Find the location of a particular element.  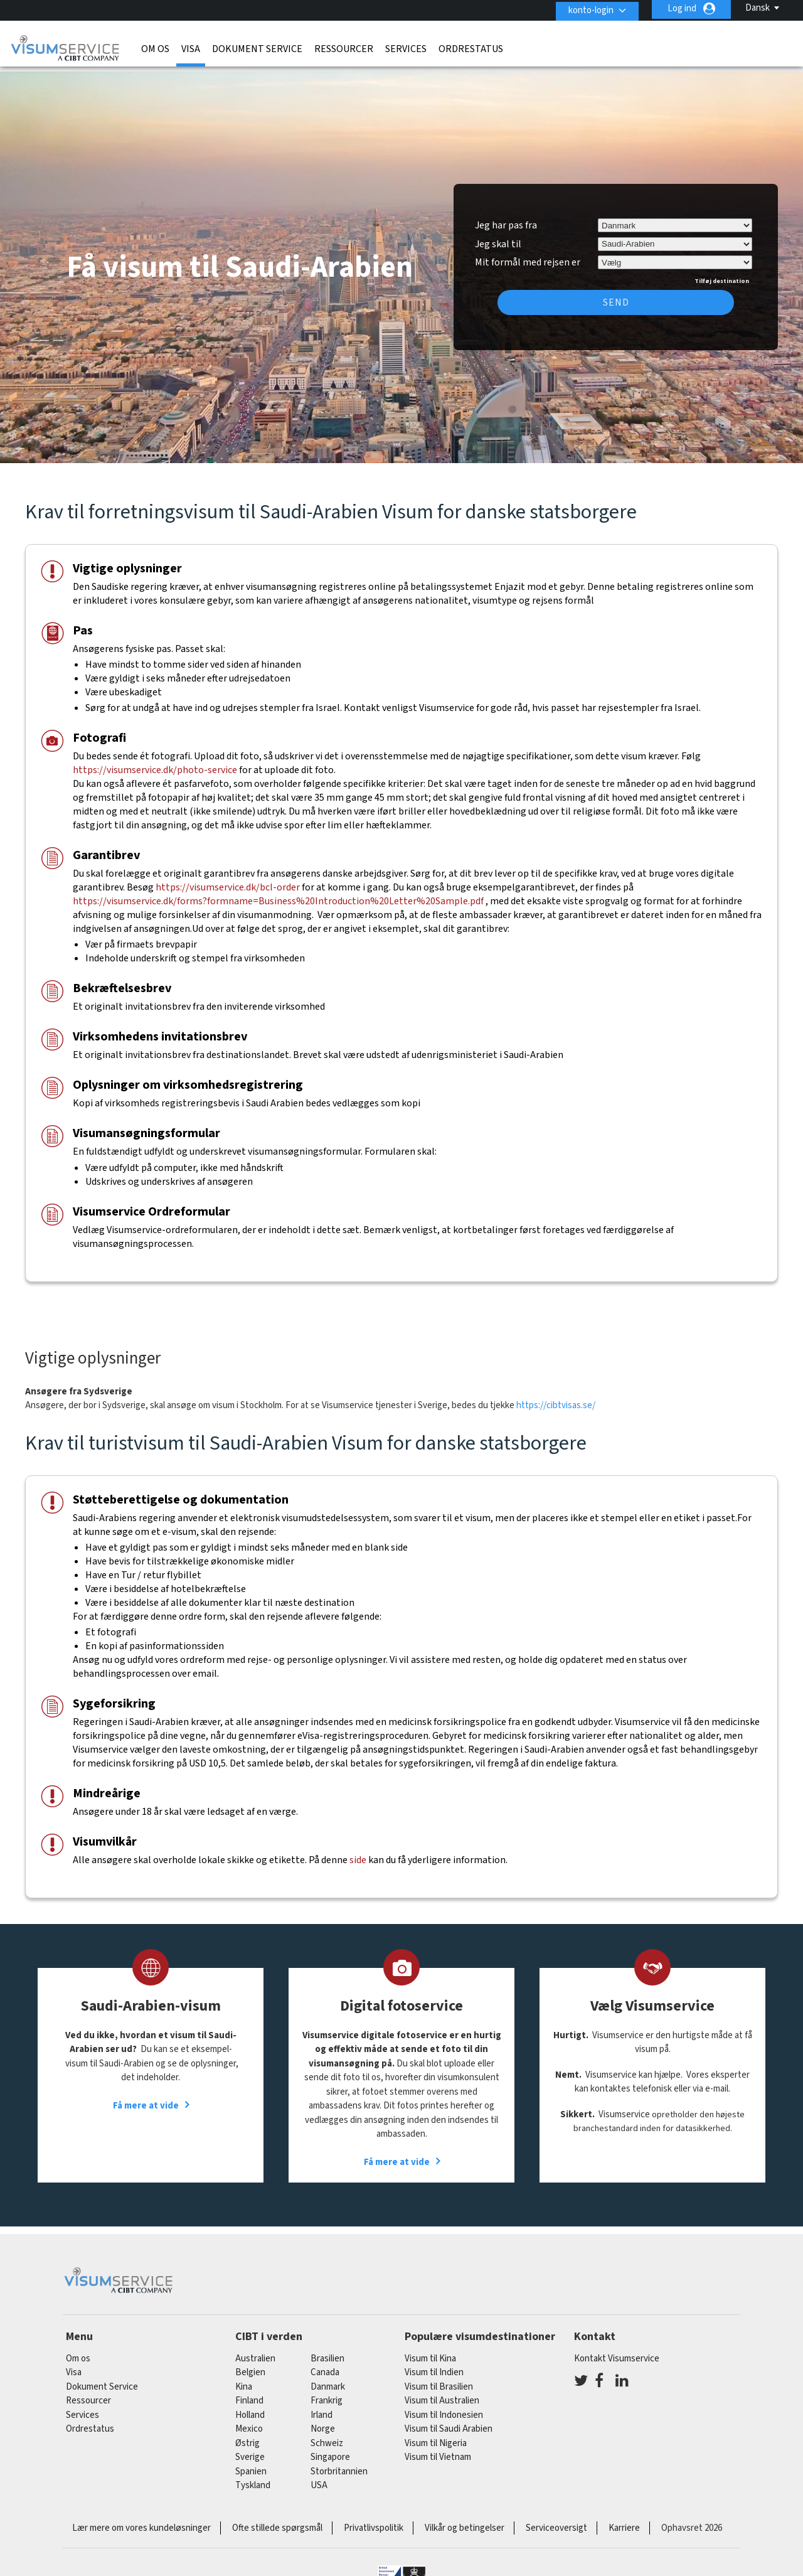

Lær mere om vores kundeløsninger is located at coordinates (141, 2519).